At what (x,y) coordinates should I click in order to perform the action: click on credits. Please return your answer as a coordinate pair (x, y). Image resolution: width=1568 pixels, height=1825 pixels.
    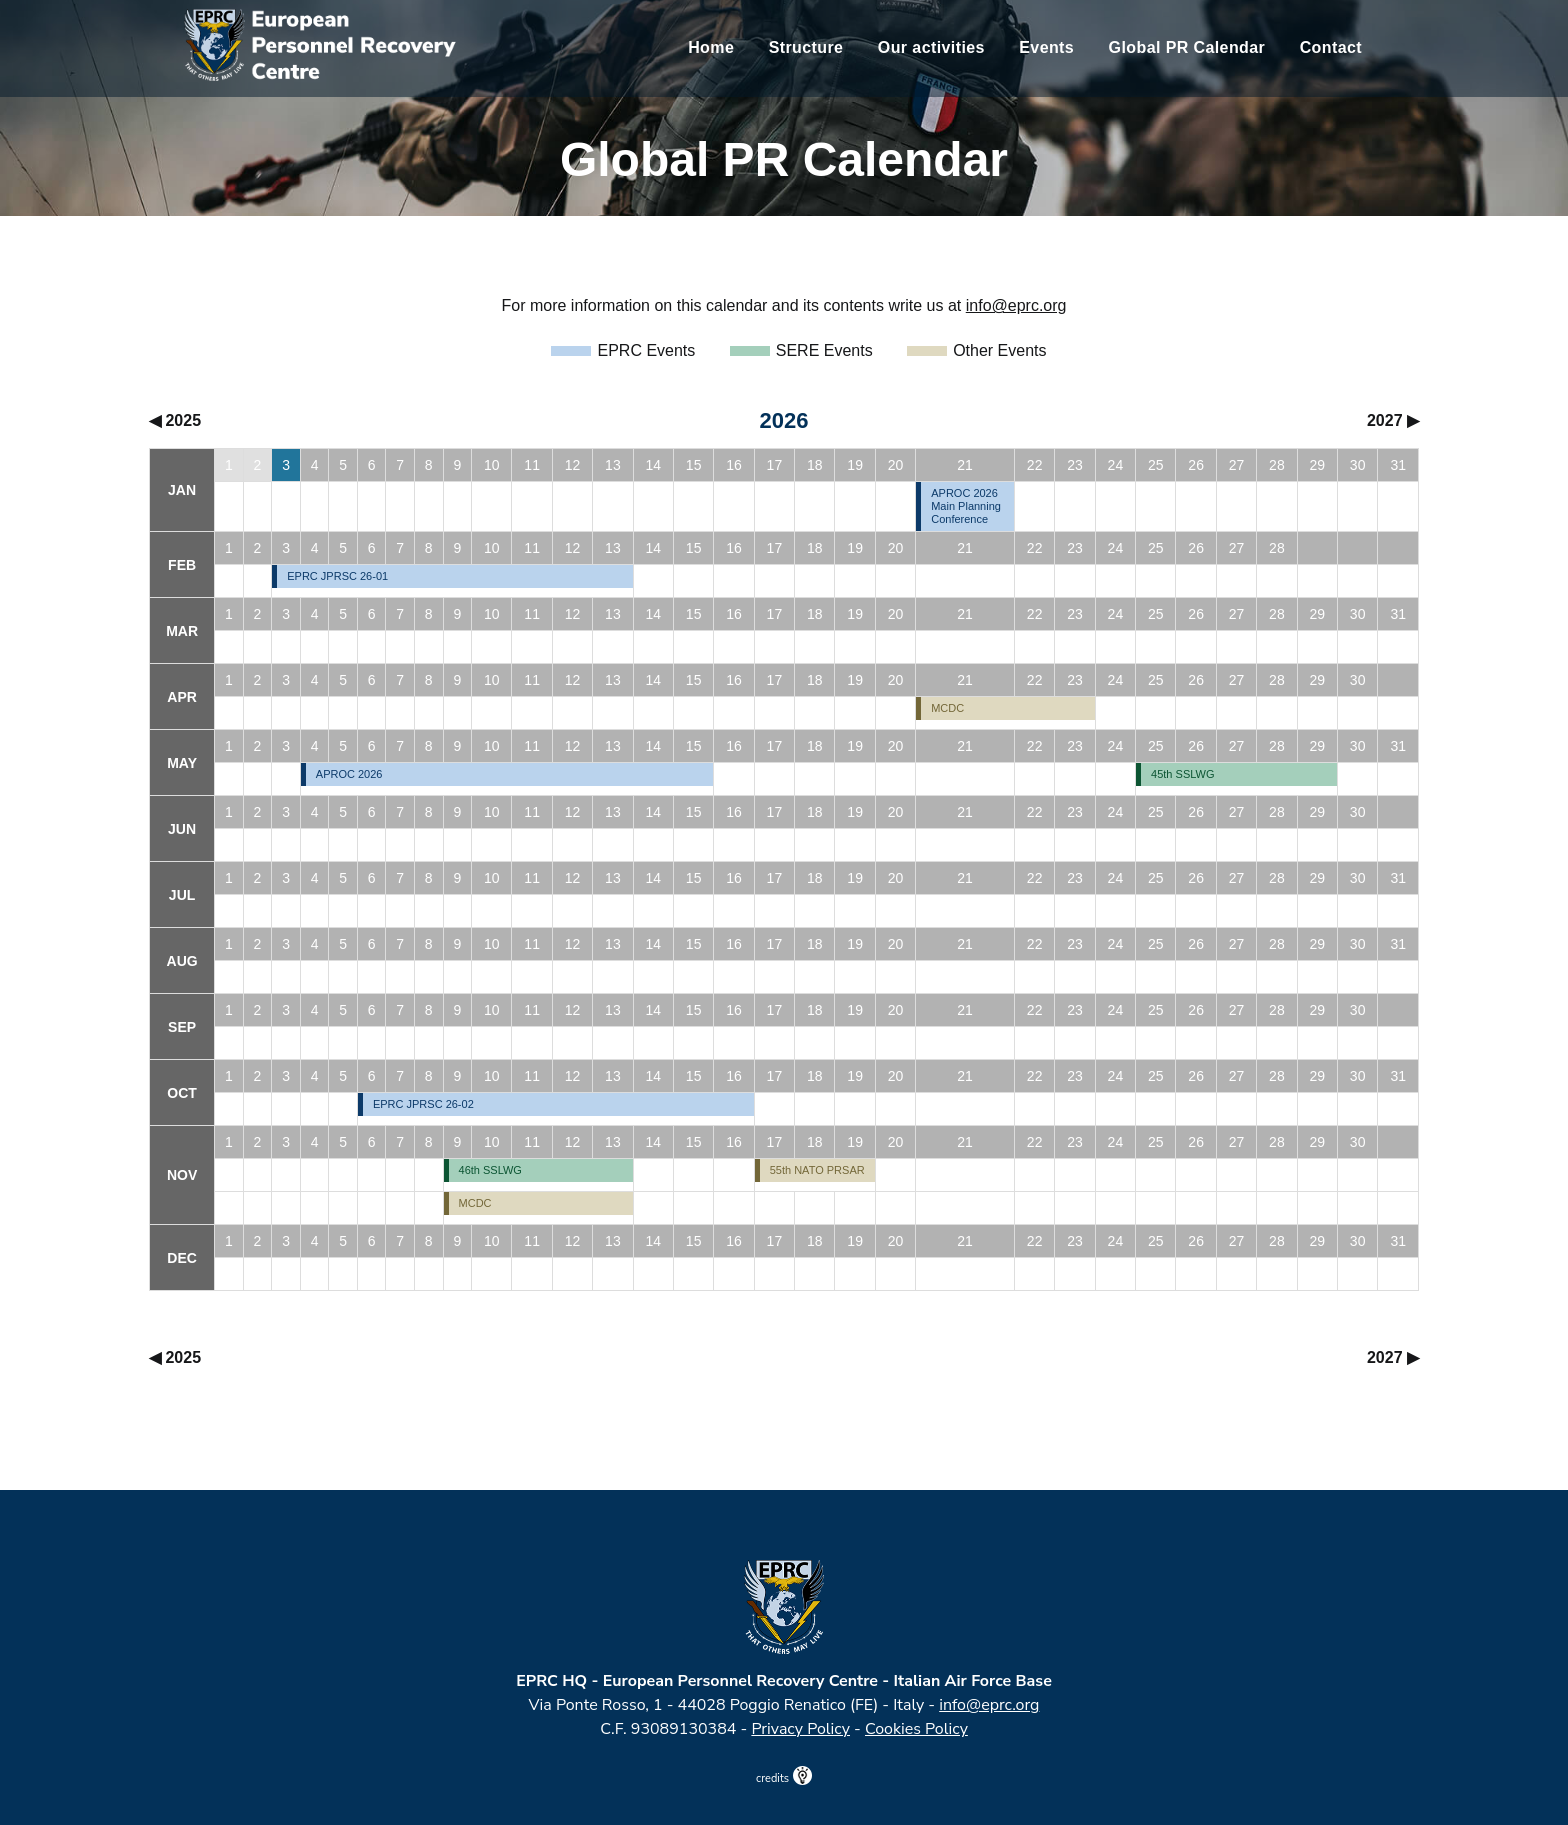
    Looking at the image, I should click on (784, 1778).